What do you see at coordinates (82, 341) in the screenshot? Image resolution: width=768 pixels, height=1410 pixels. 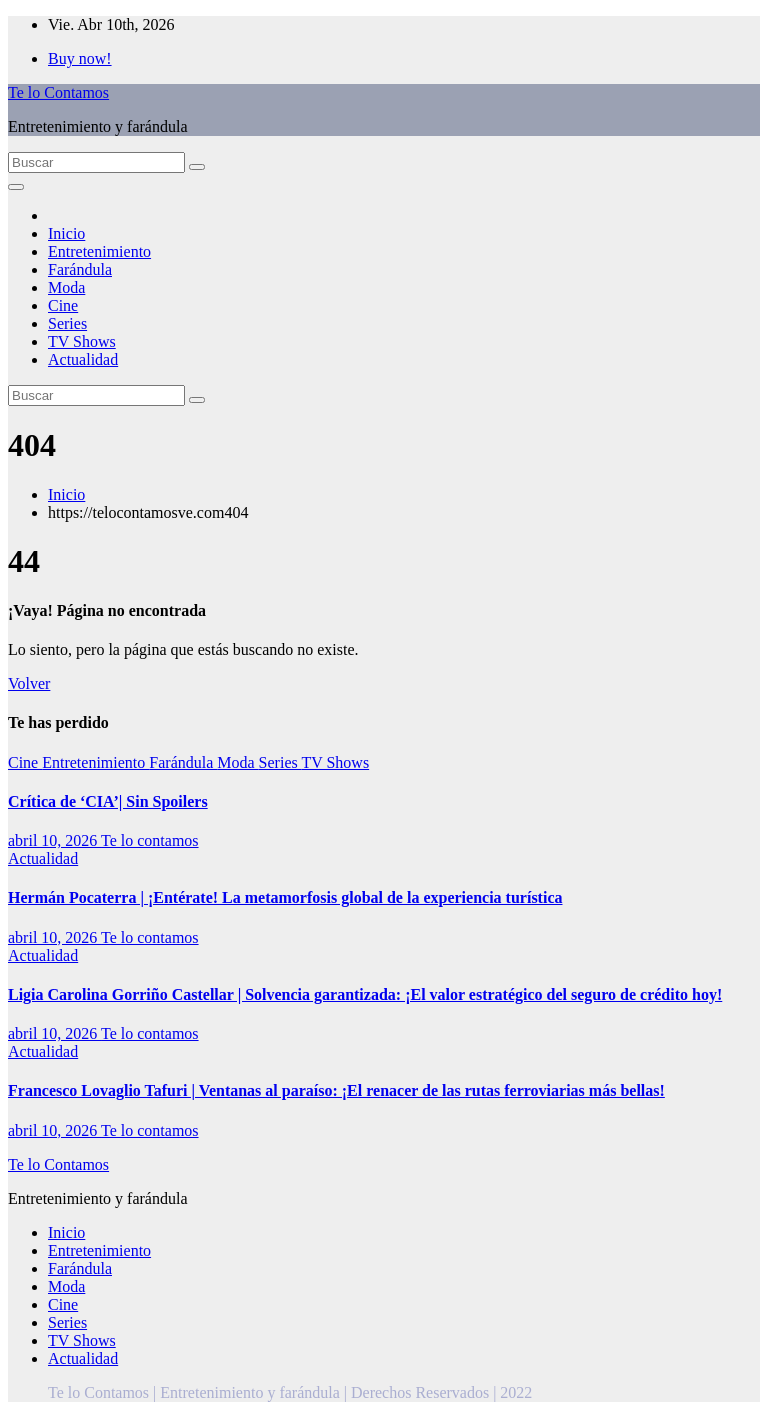 I see `TV Shows` at bounding box center [82, 341].